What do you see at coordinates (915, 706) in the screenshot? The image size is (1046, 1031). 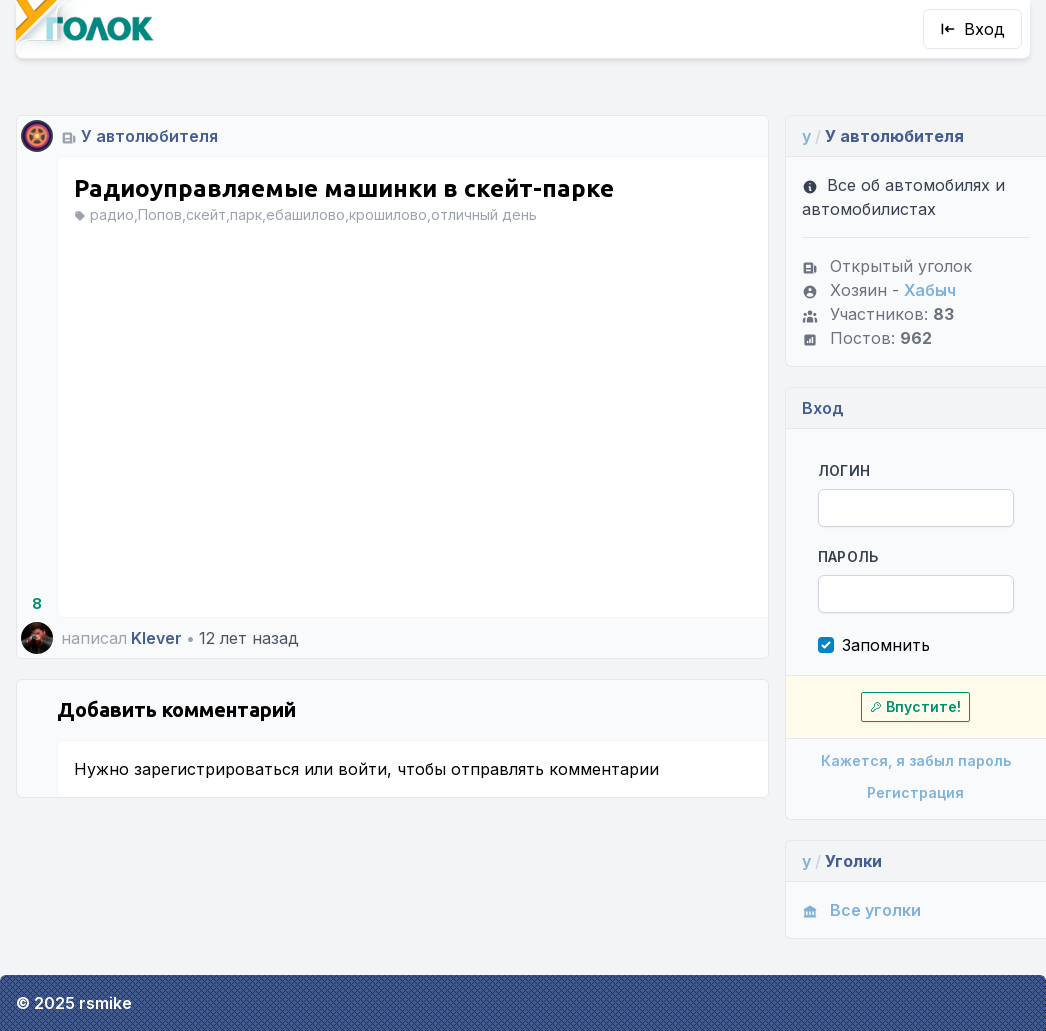 I see `Впустите!` at bounding box center [915, 706].